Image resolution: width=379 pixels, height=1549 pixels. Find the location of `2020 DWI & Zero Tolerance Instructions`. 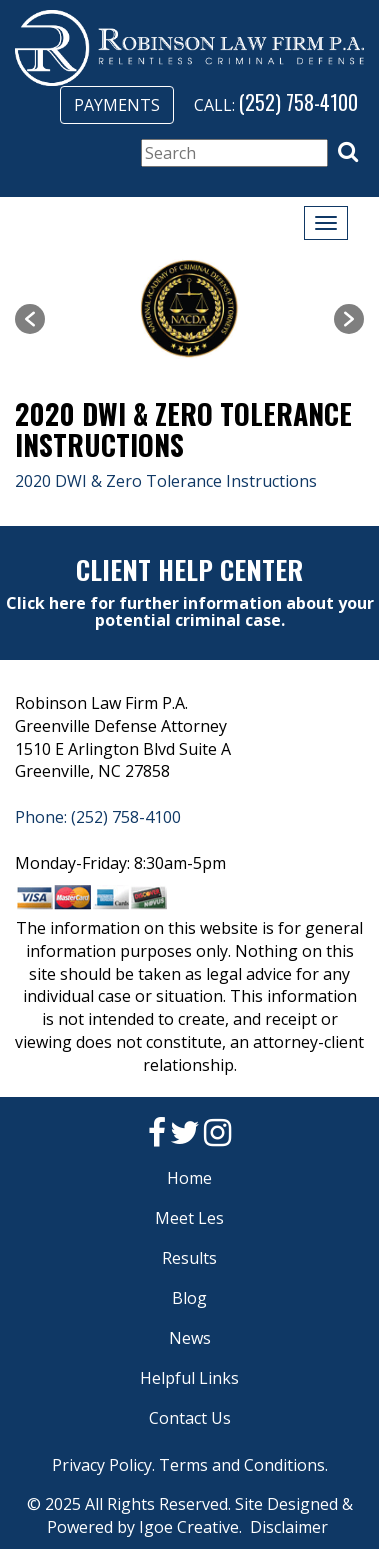

2020 DWI & Zero Tolerance Instructions is located at coordinates (166, 481).